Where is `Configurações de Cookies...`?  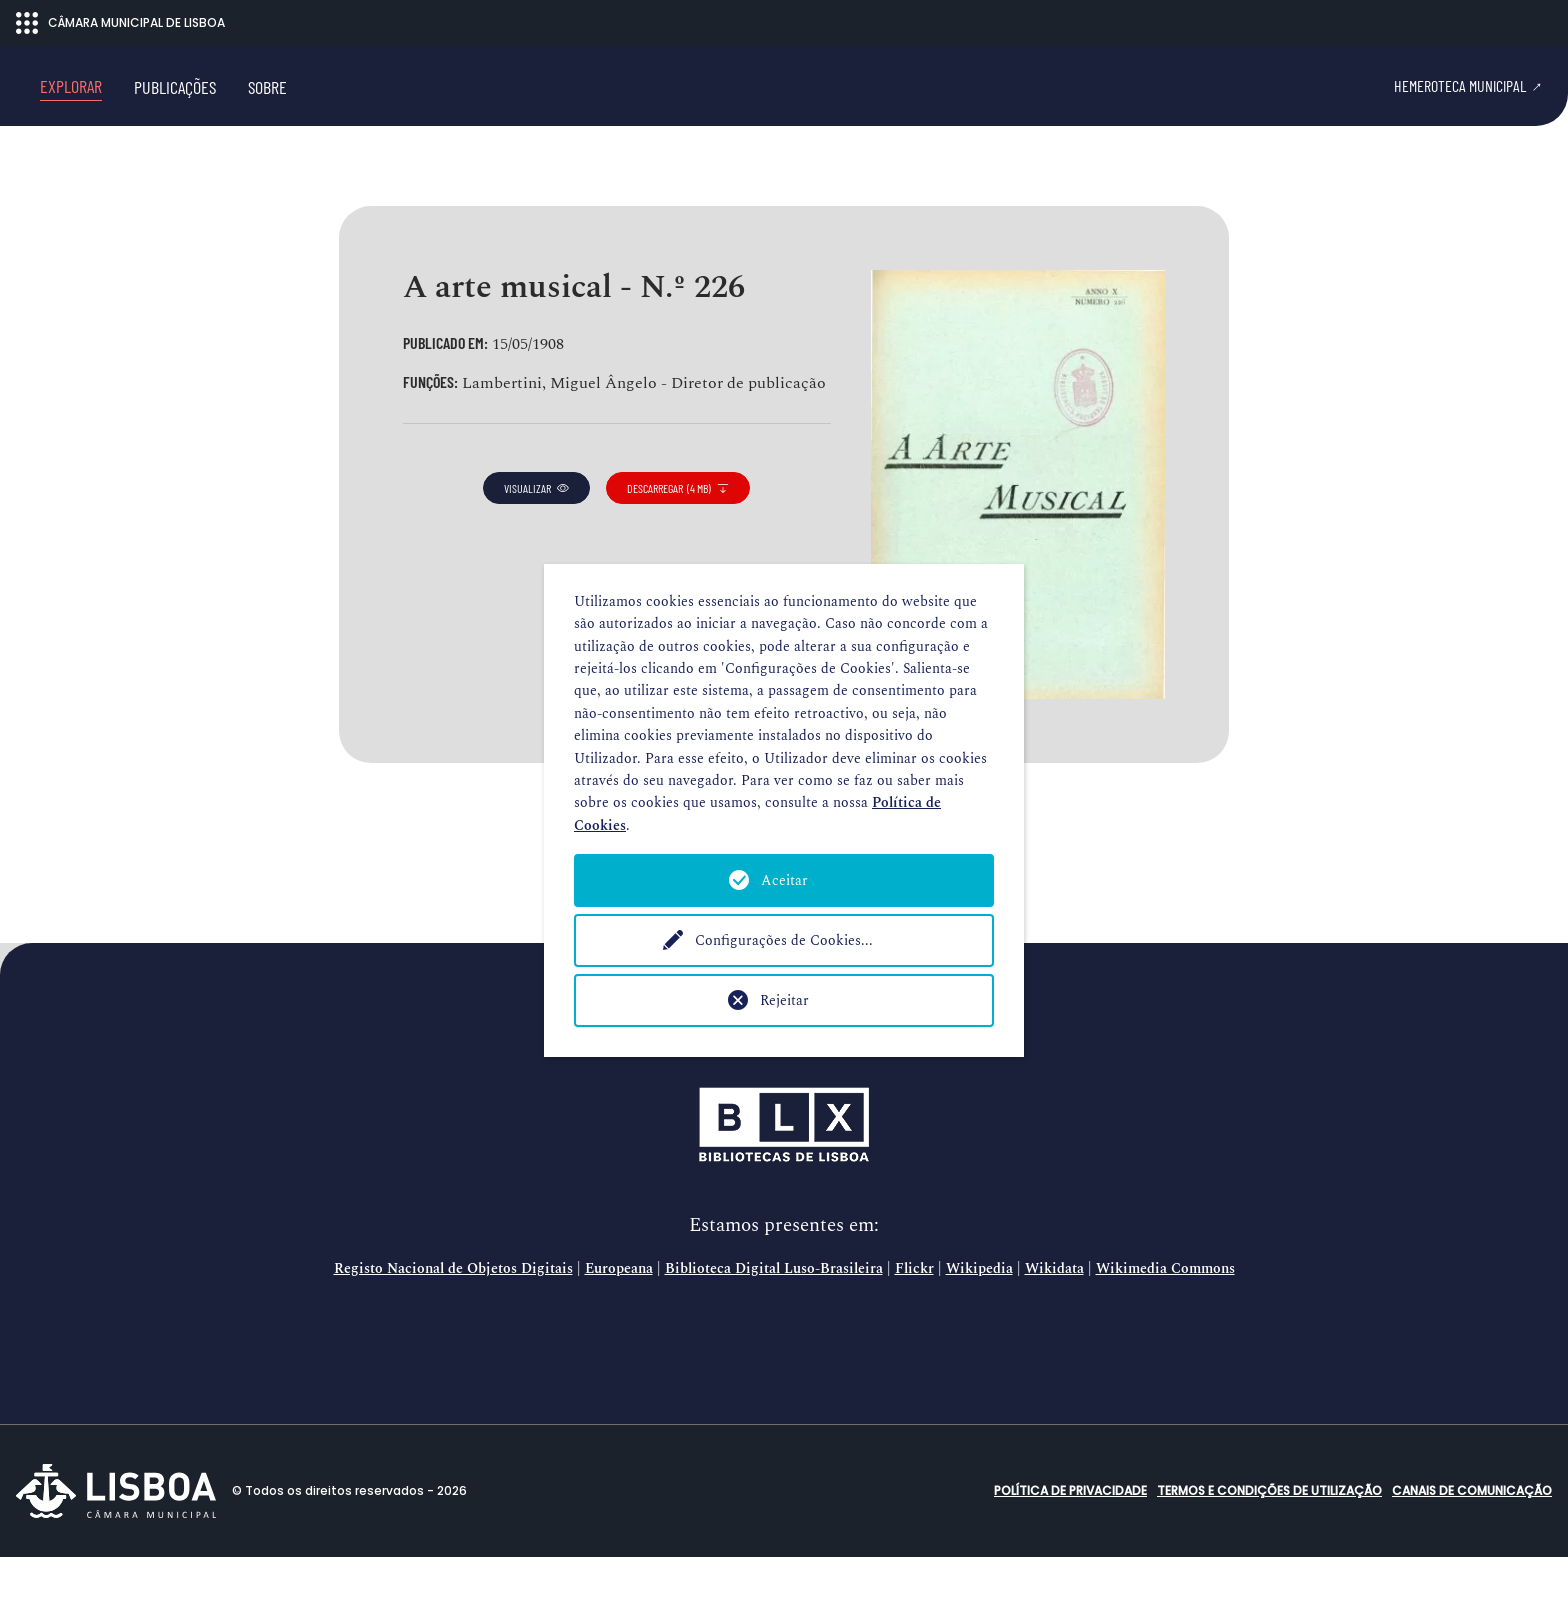
Configurações de Cookies... is located at coordinates (784, 940).